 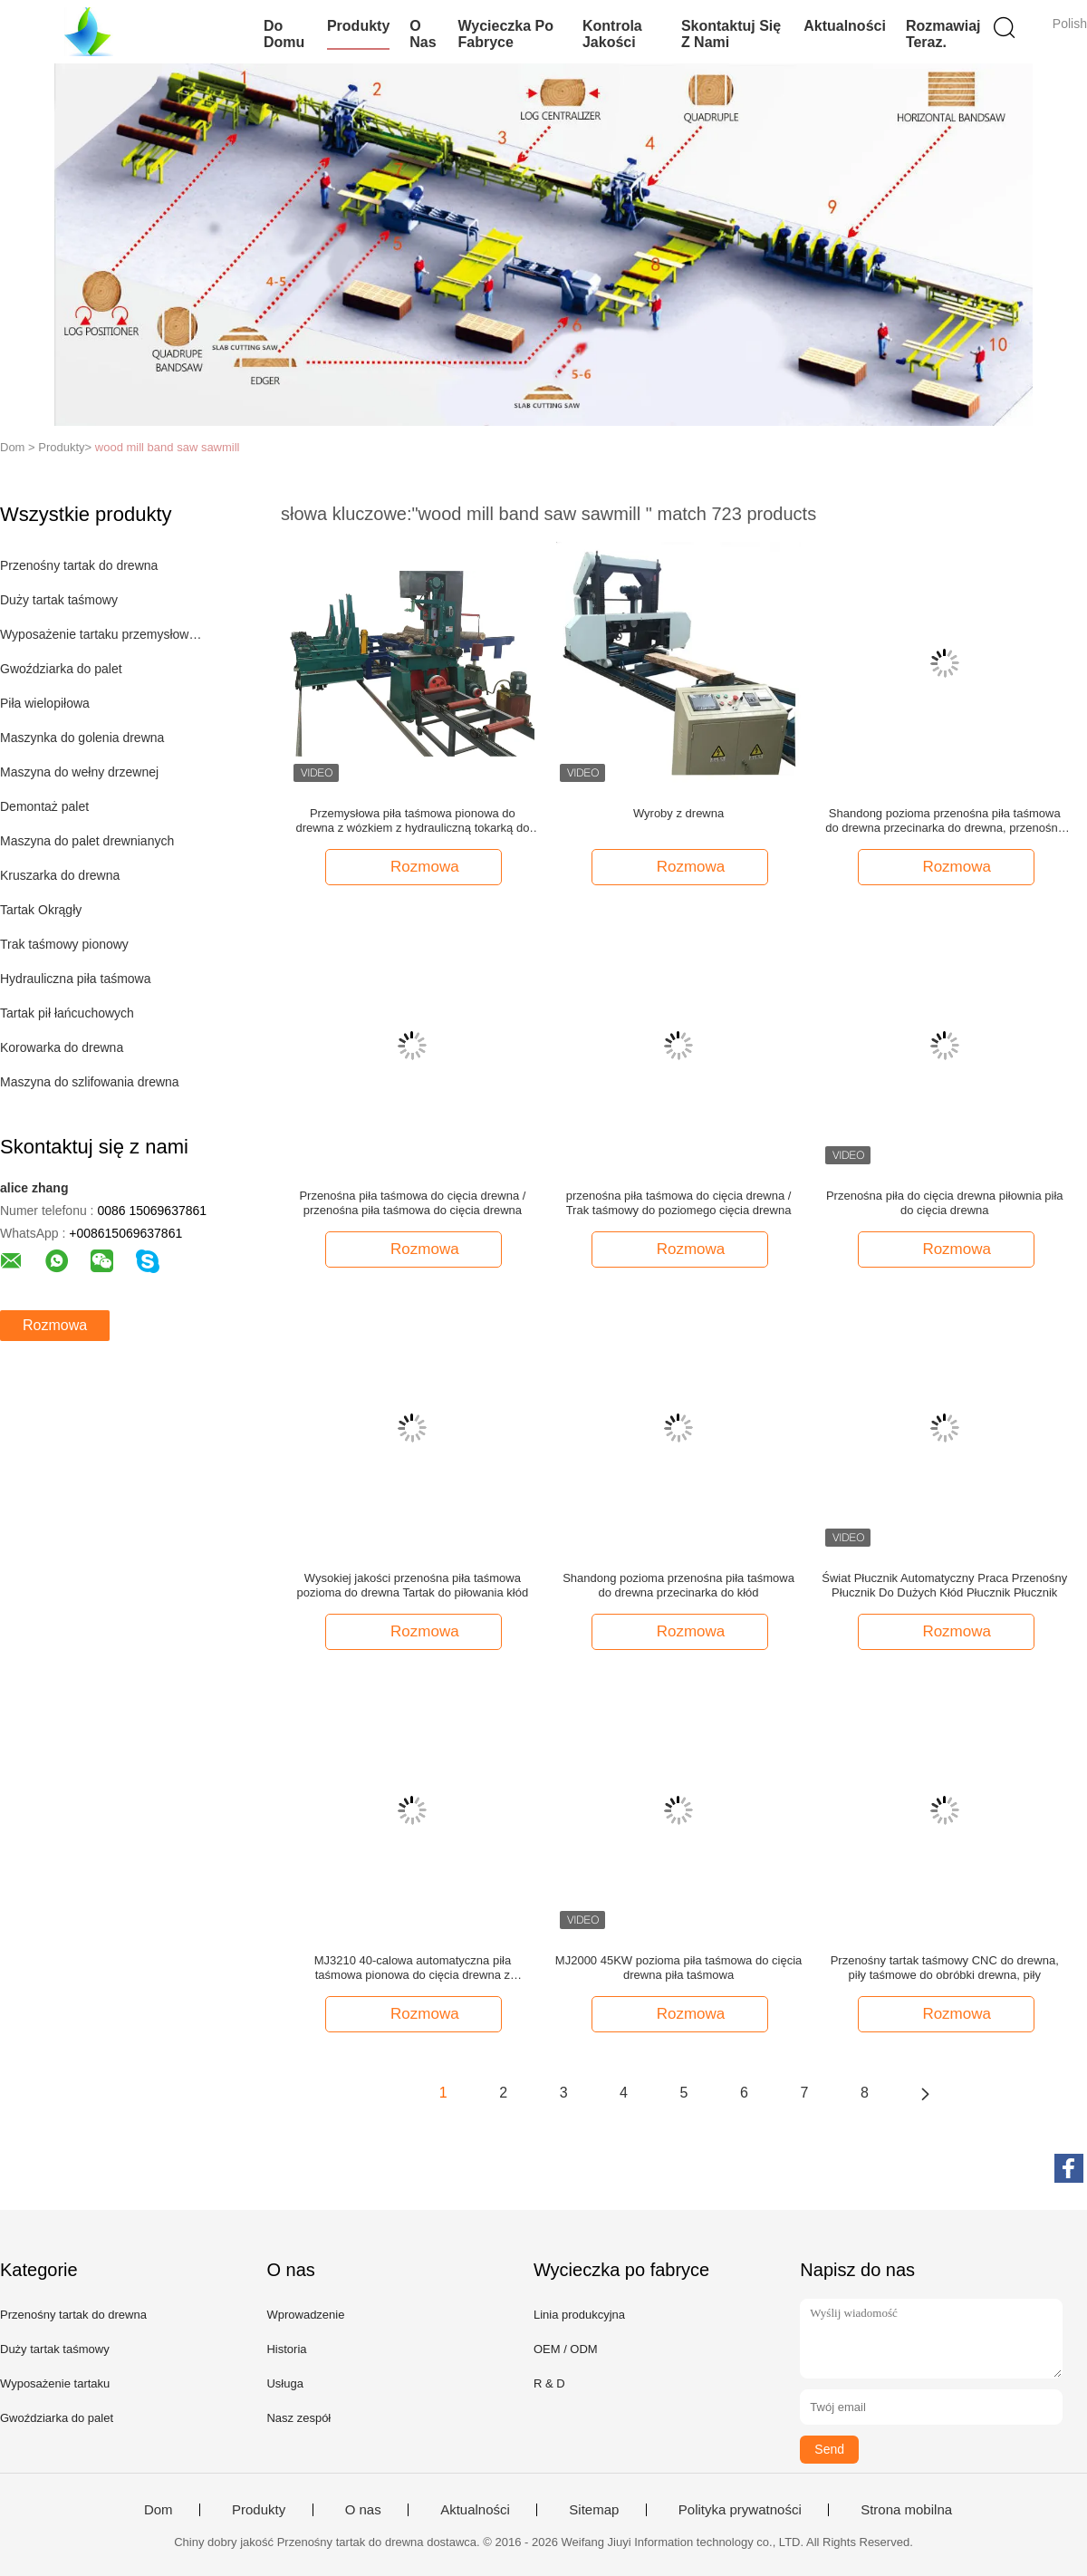 What do you see at coordinates (59, 600) in the screenshot?
I see `Duży tartak taśmowy` at bounding box center [59, 600].